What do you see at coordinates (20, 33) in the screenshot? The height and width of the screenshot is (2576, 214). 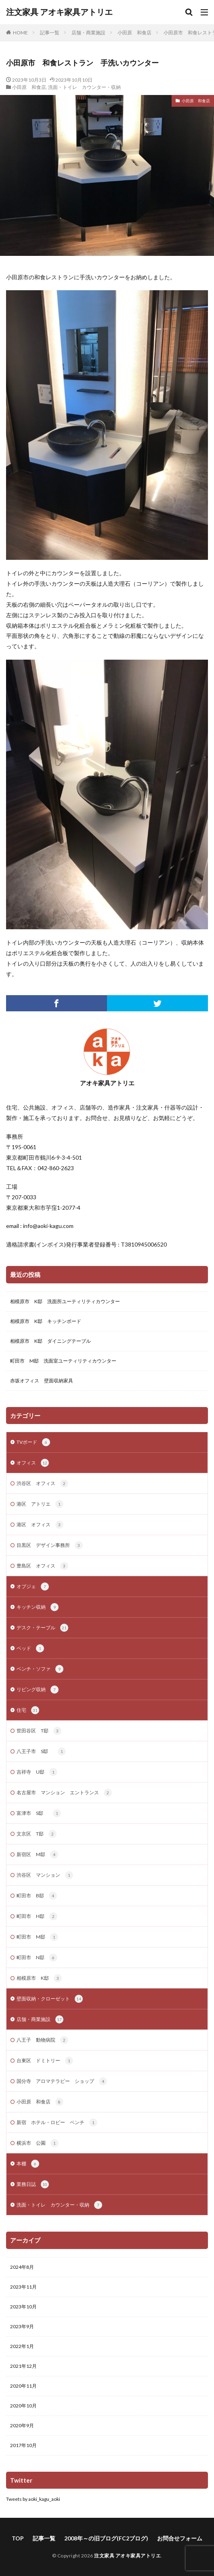 I see `HOME` at bounding box center [20, 33].